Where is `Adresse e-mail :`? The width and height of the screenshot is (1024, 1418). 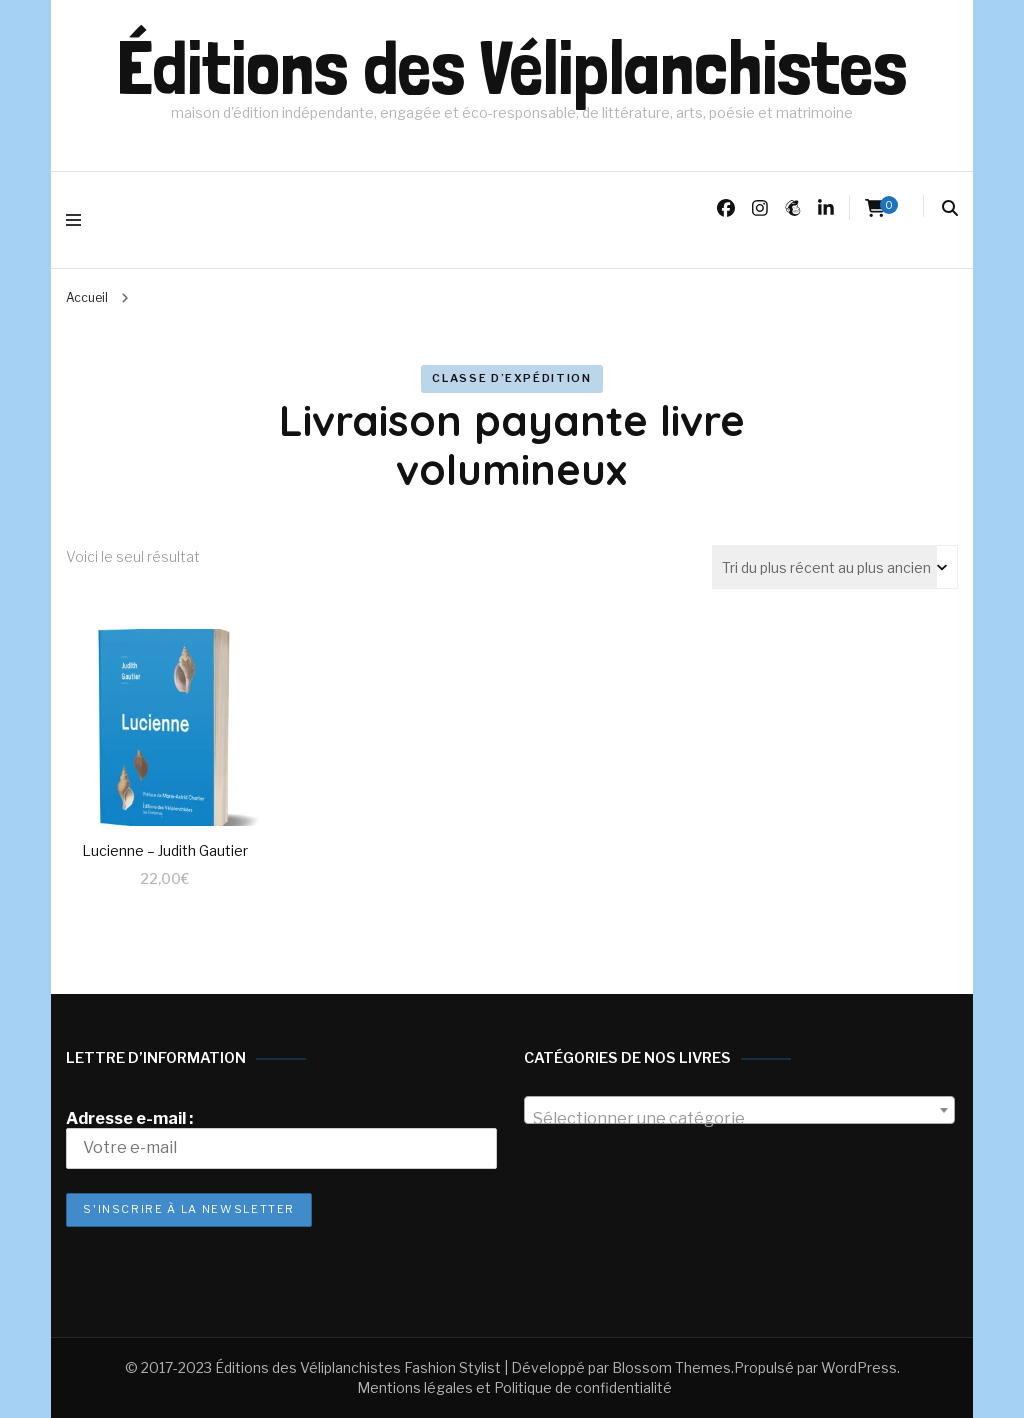
Adresse e-mail : is located at coordinates (281, 1139).